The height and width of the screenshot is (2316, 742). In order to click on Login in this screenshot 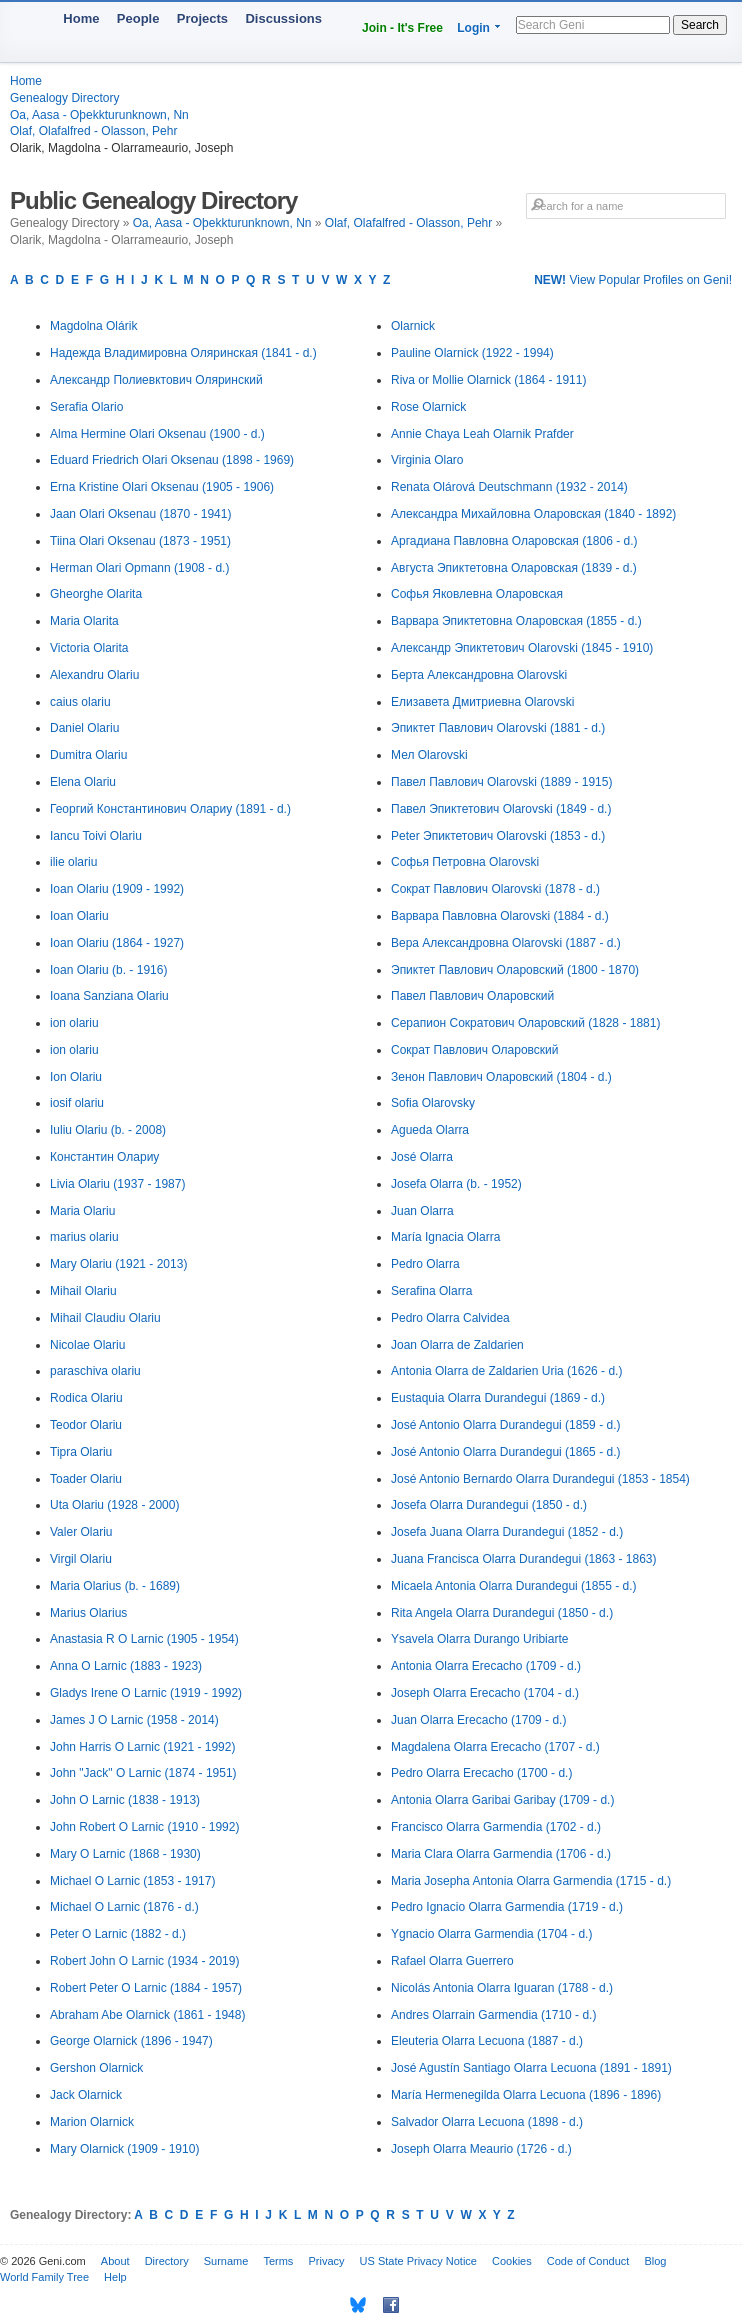, I will do `click(473, 28)`.